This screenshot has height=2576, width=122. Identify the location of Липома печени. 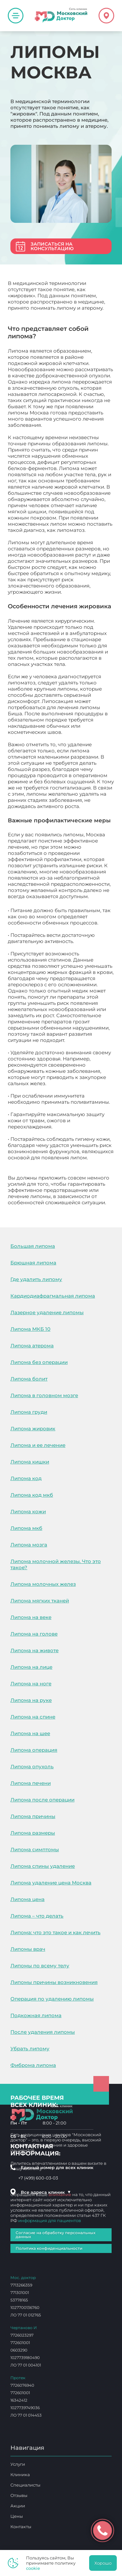
(30, 1783).